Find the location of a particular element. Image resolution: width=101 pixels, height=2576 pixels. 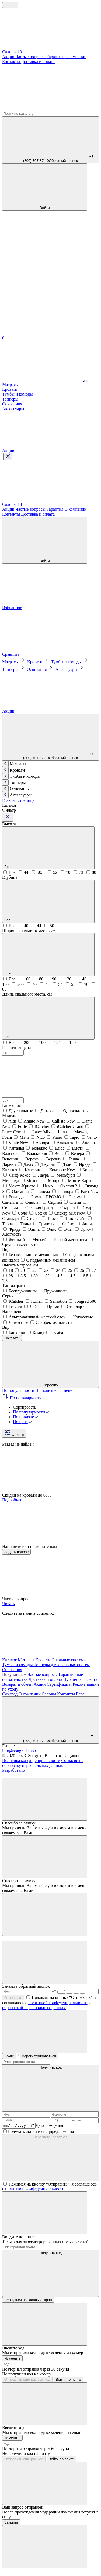

Доставка и оплата is located at coordinates (38, 61).